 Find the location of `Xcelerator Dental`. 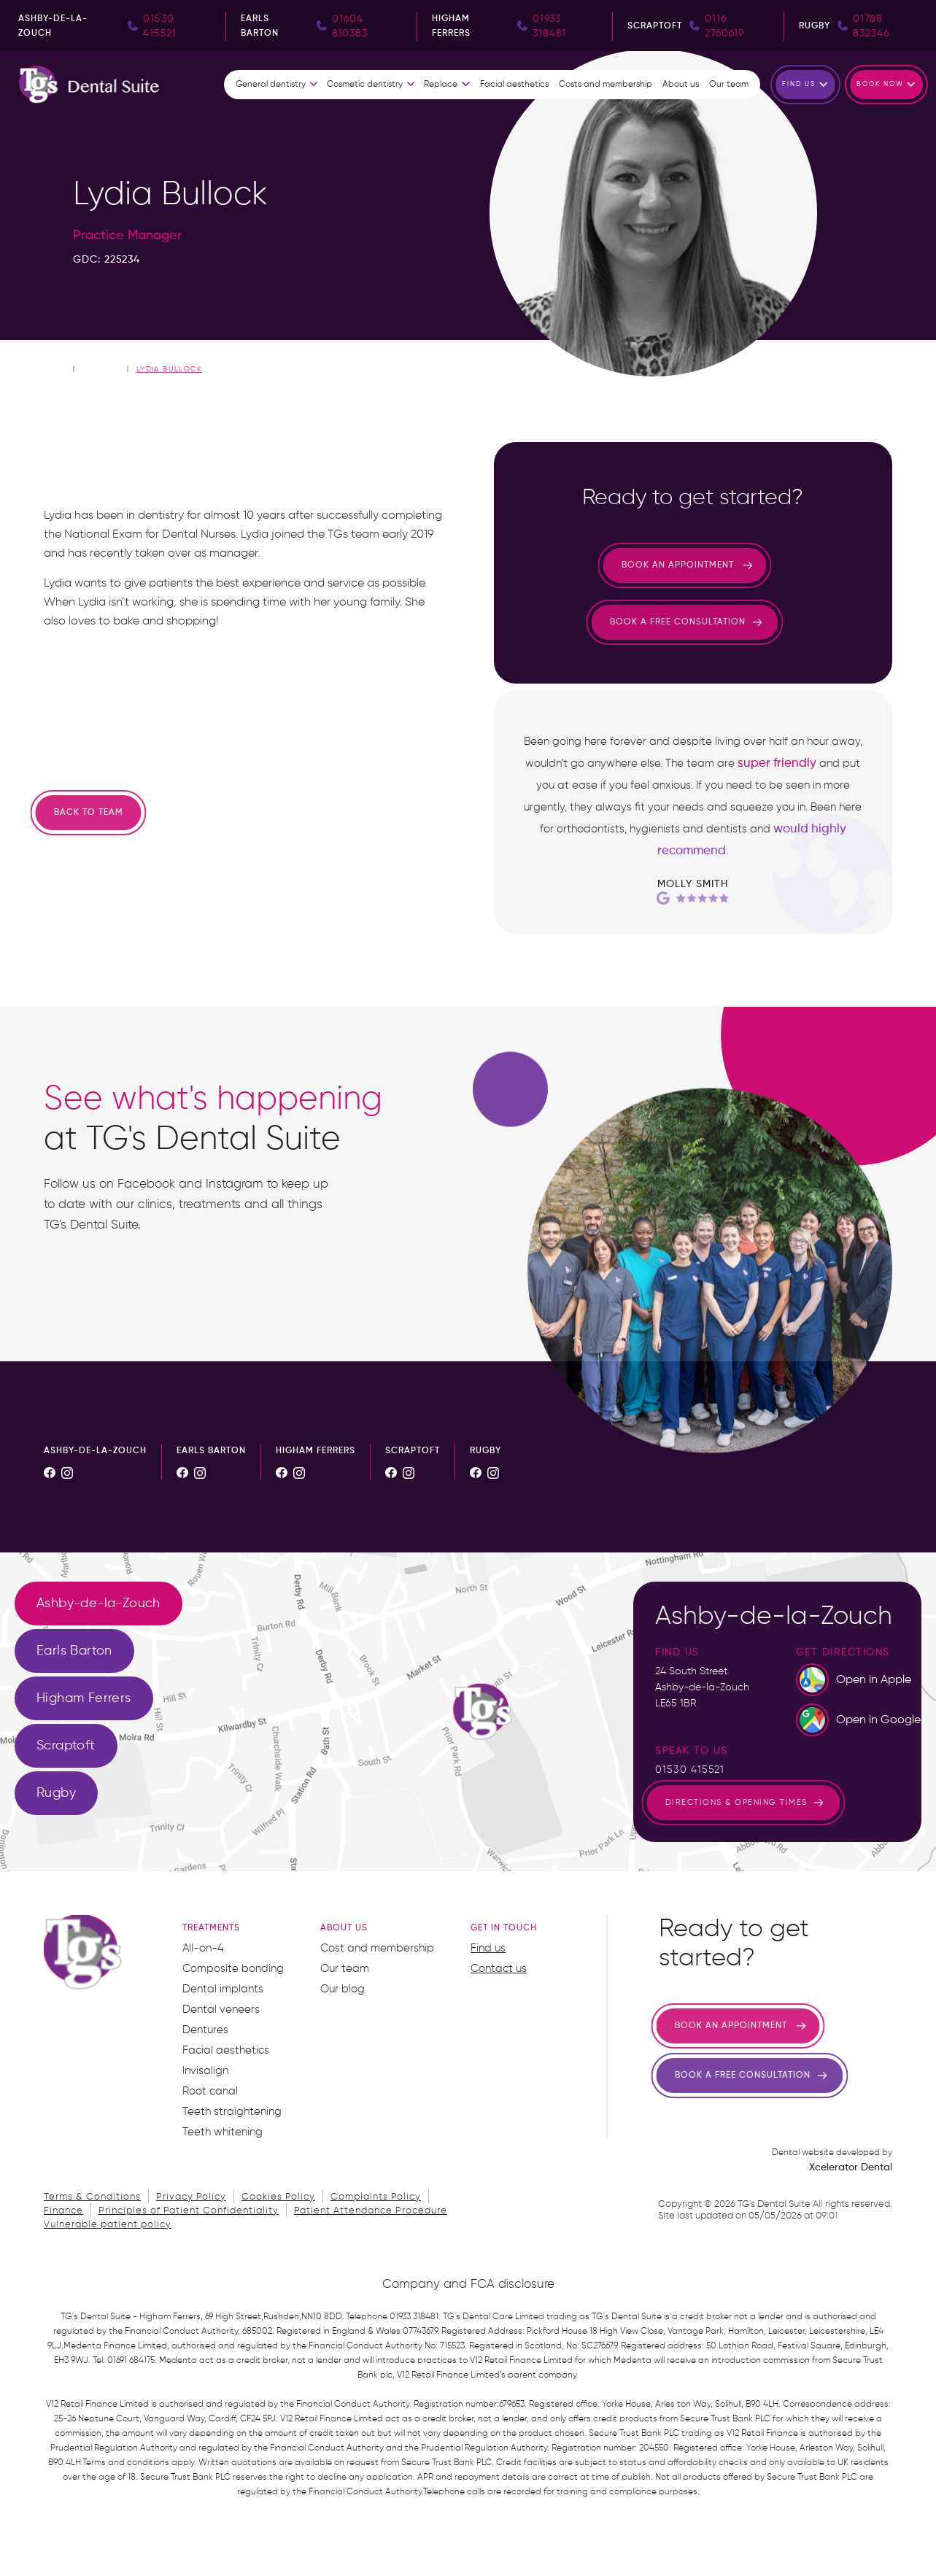

Xcelerator Dental is located at coordinates (850, 2167).